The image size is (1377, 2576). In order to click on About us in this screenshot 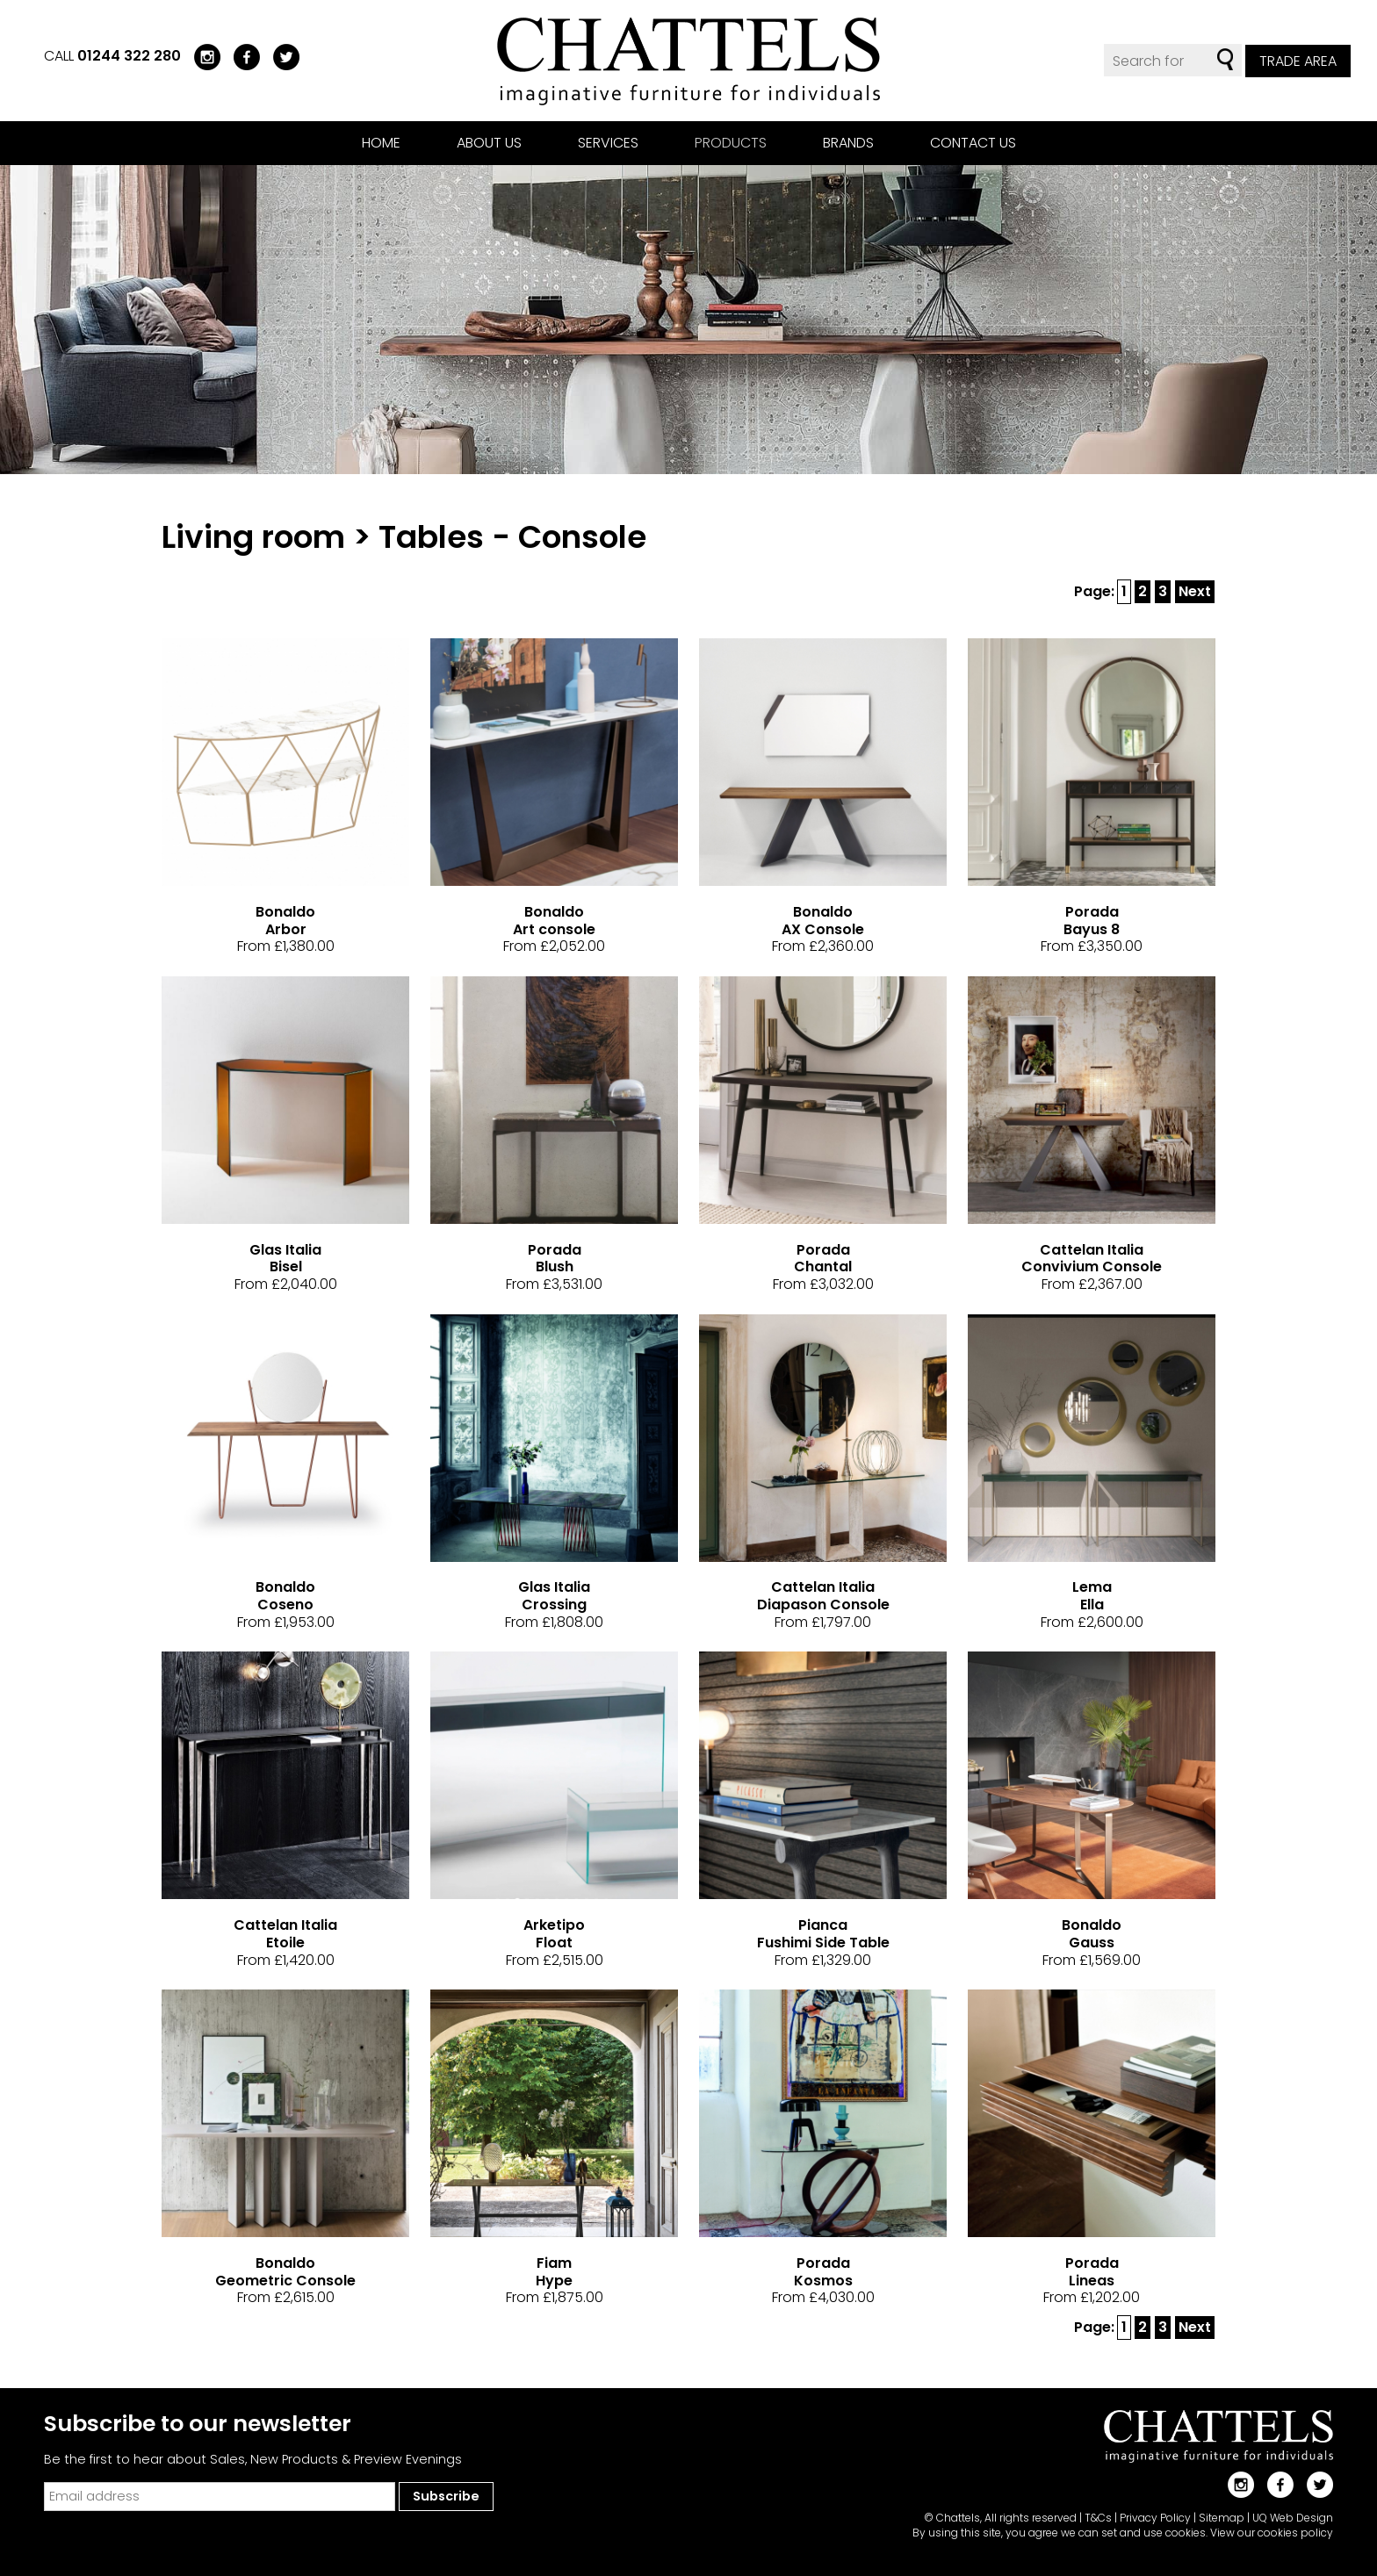, I will do `click(489, 143)`.